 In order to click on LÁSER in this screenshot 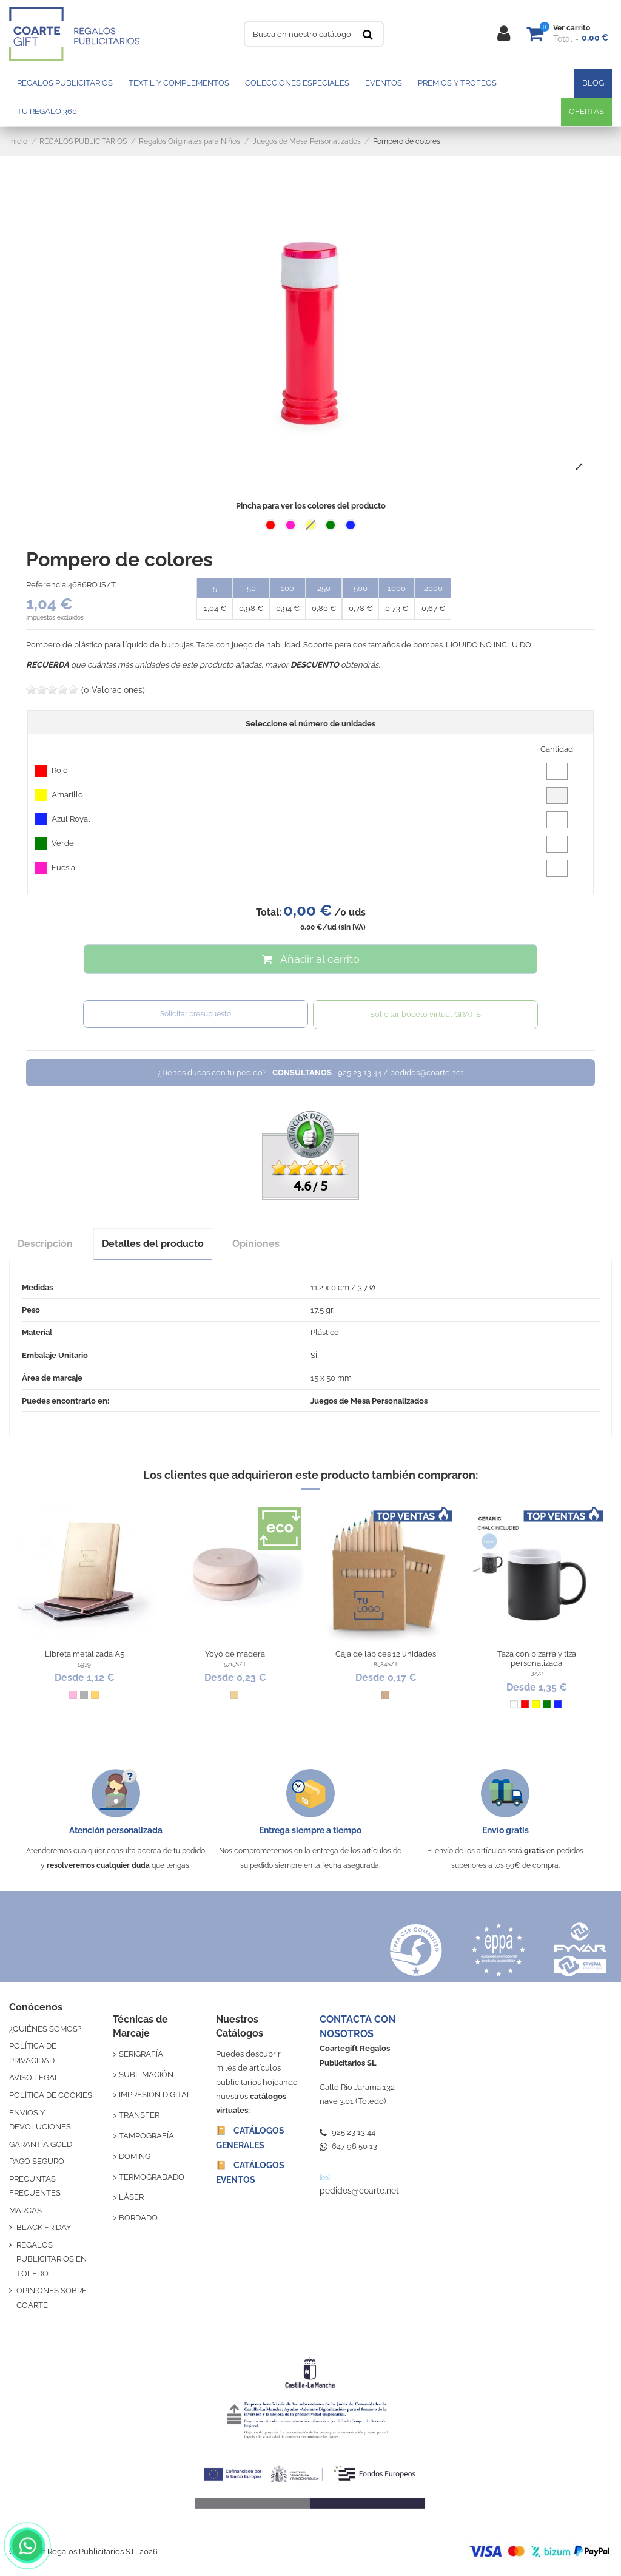, I will do `click(131, 2197)`.